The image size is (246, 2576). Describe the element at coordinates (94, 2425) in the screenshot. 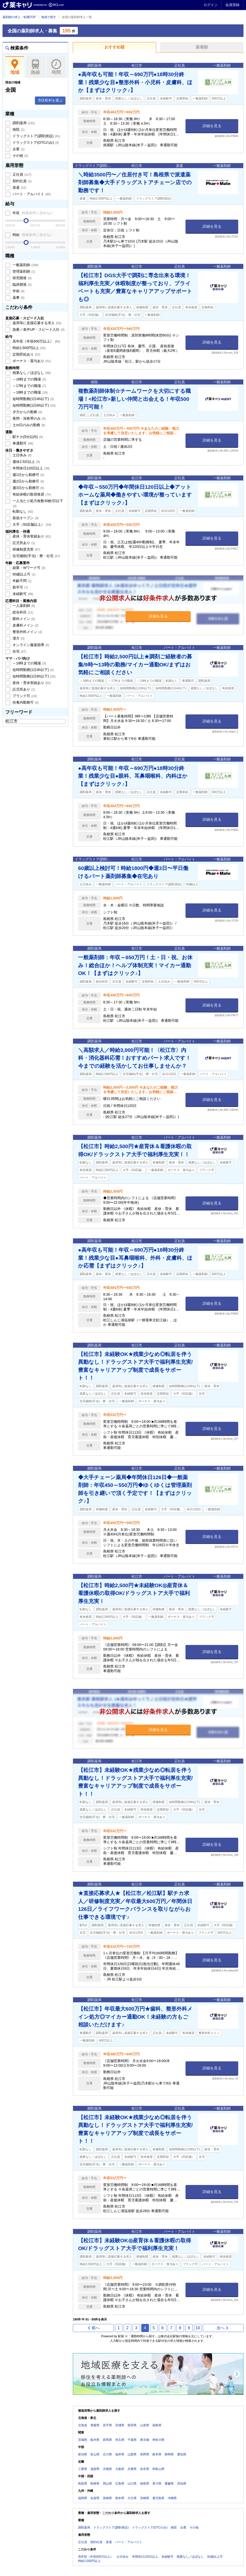

I see `青森県` at that location.